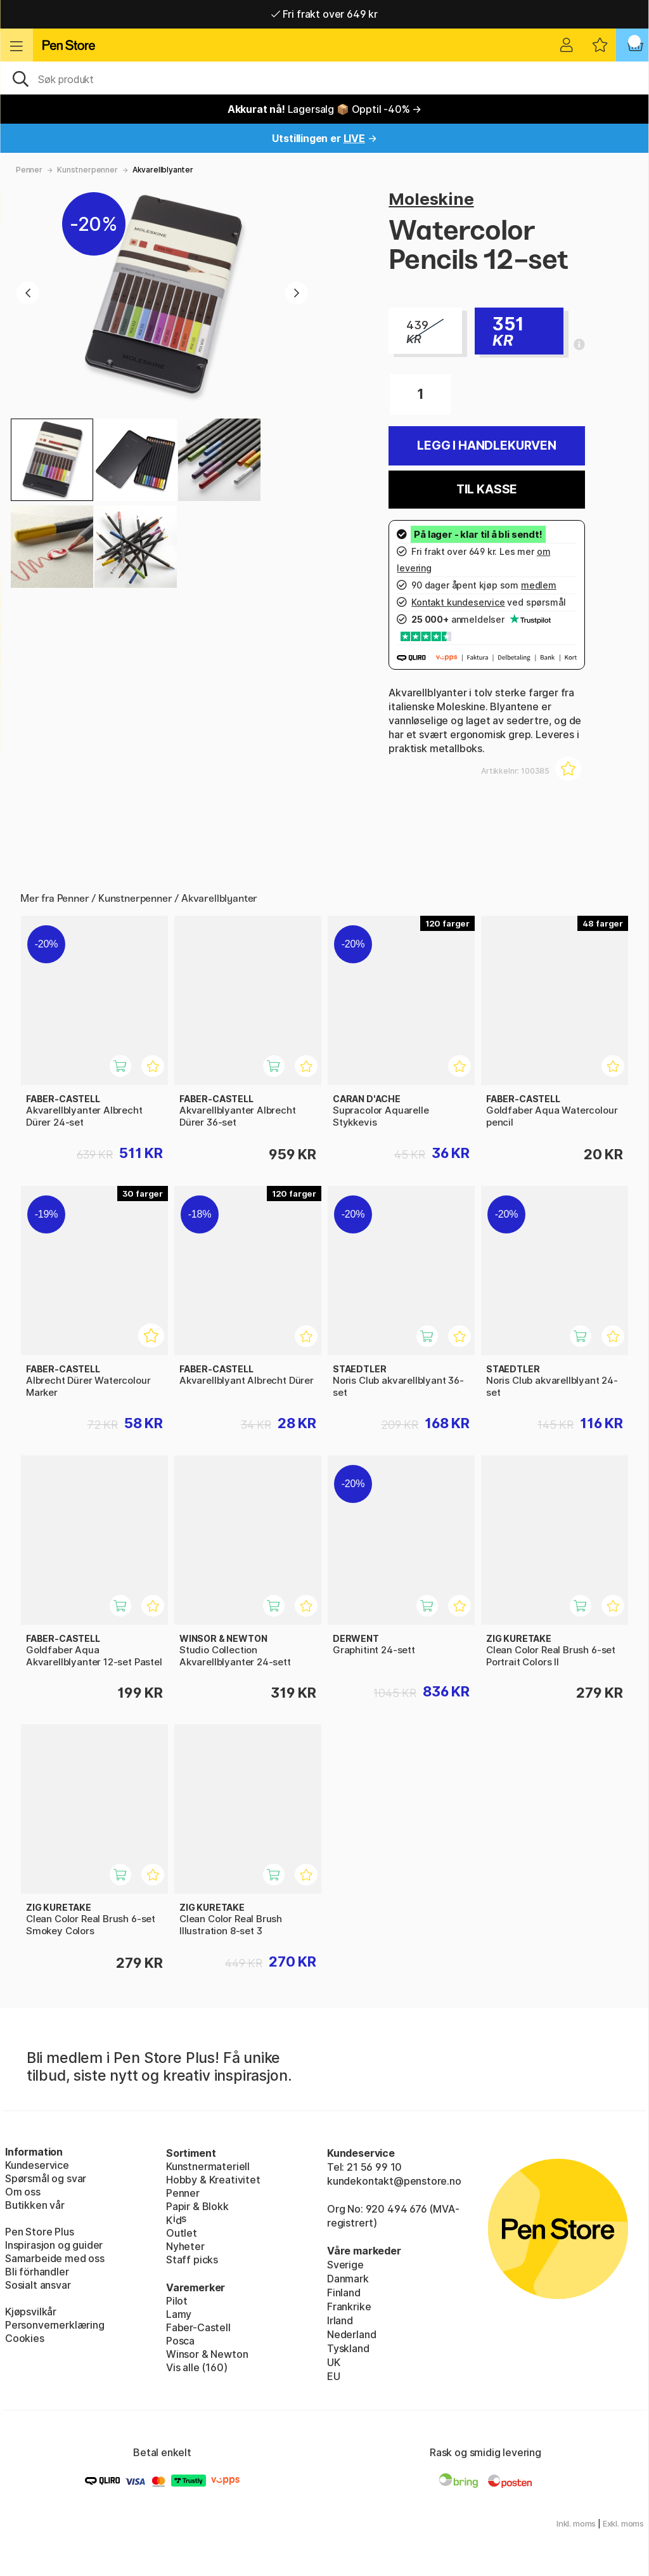  Describe the element at coordinates (55, 2258) in the screenshot. I see `Samarbeide med oss` at that location.